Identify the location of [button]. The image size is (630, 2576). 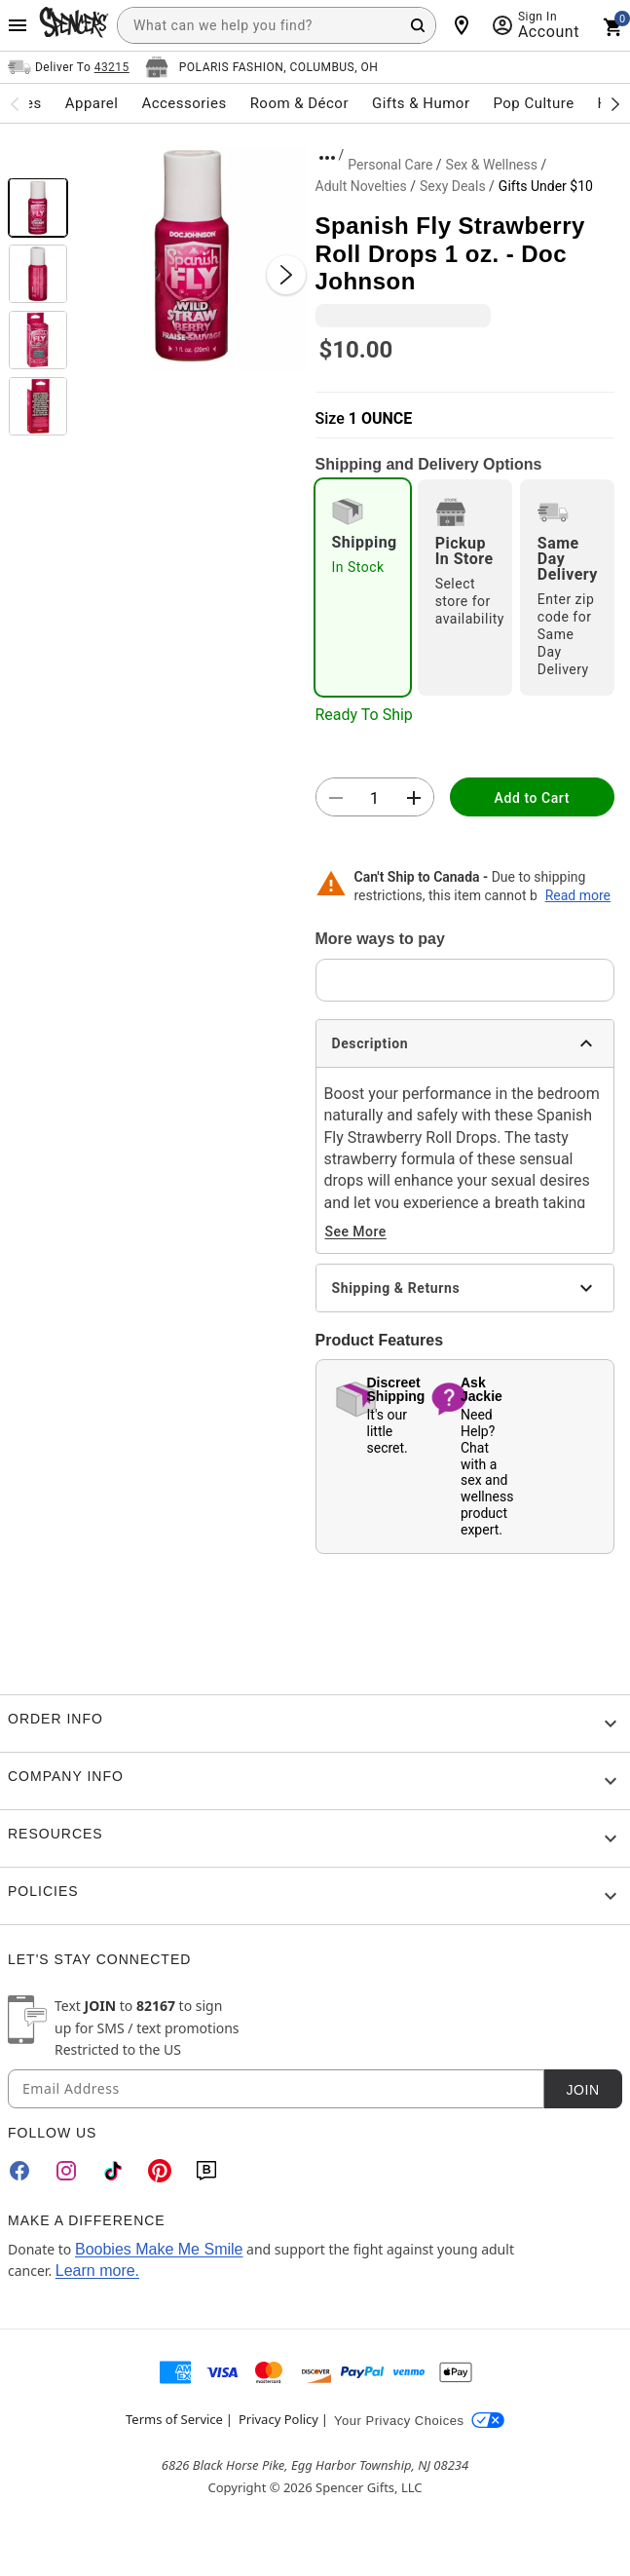
(192, 255).